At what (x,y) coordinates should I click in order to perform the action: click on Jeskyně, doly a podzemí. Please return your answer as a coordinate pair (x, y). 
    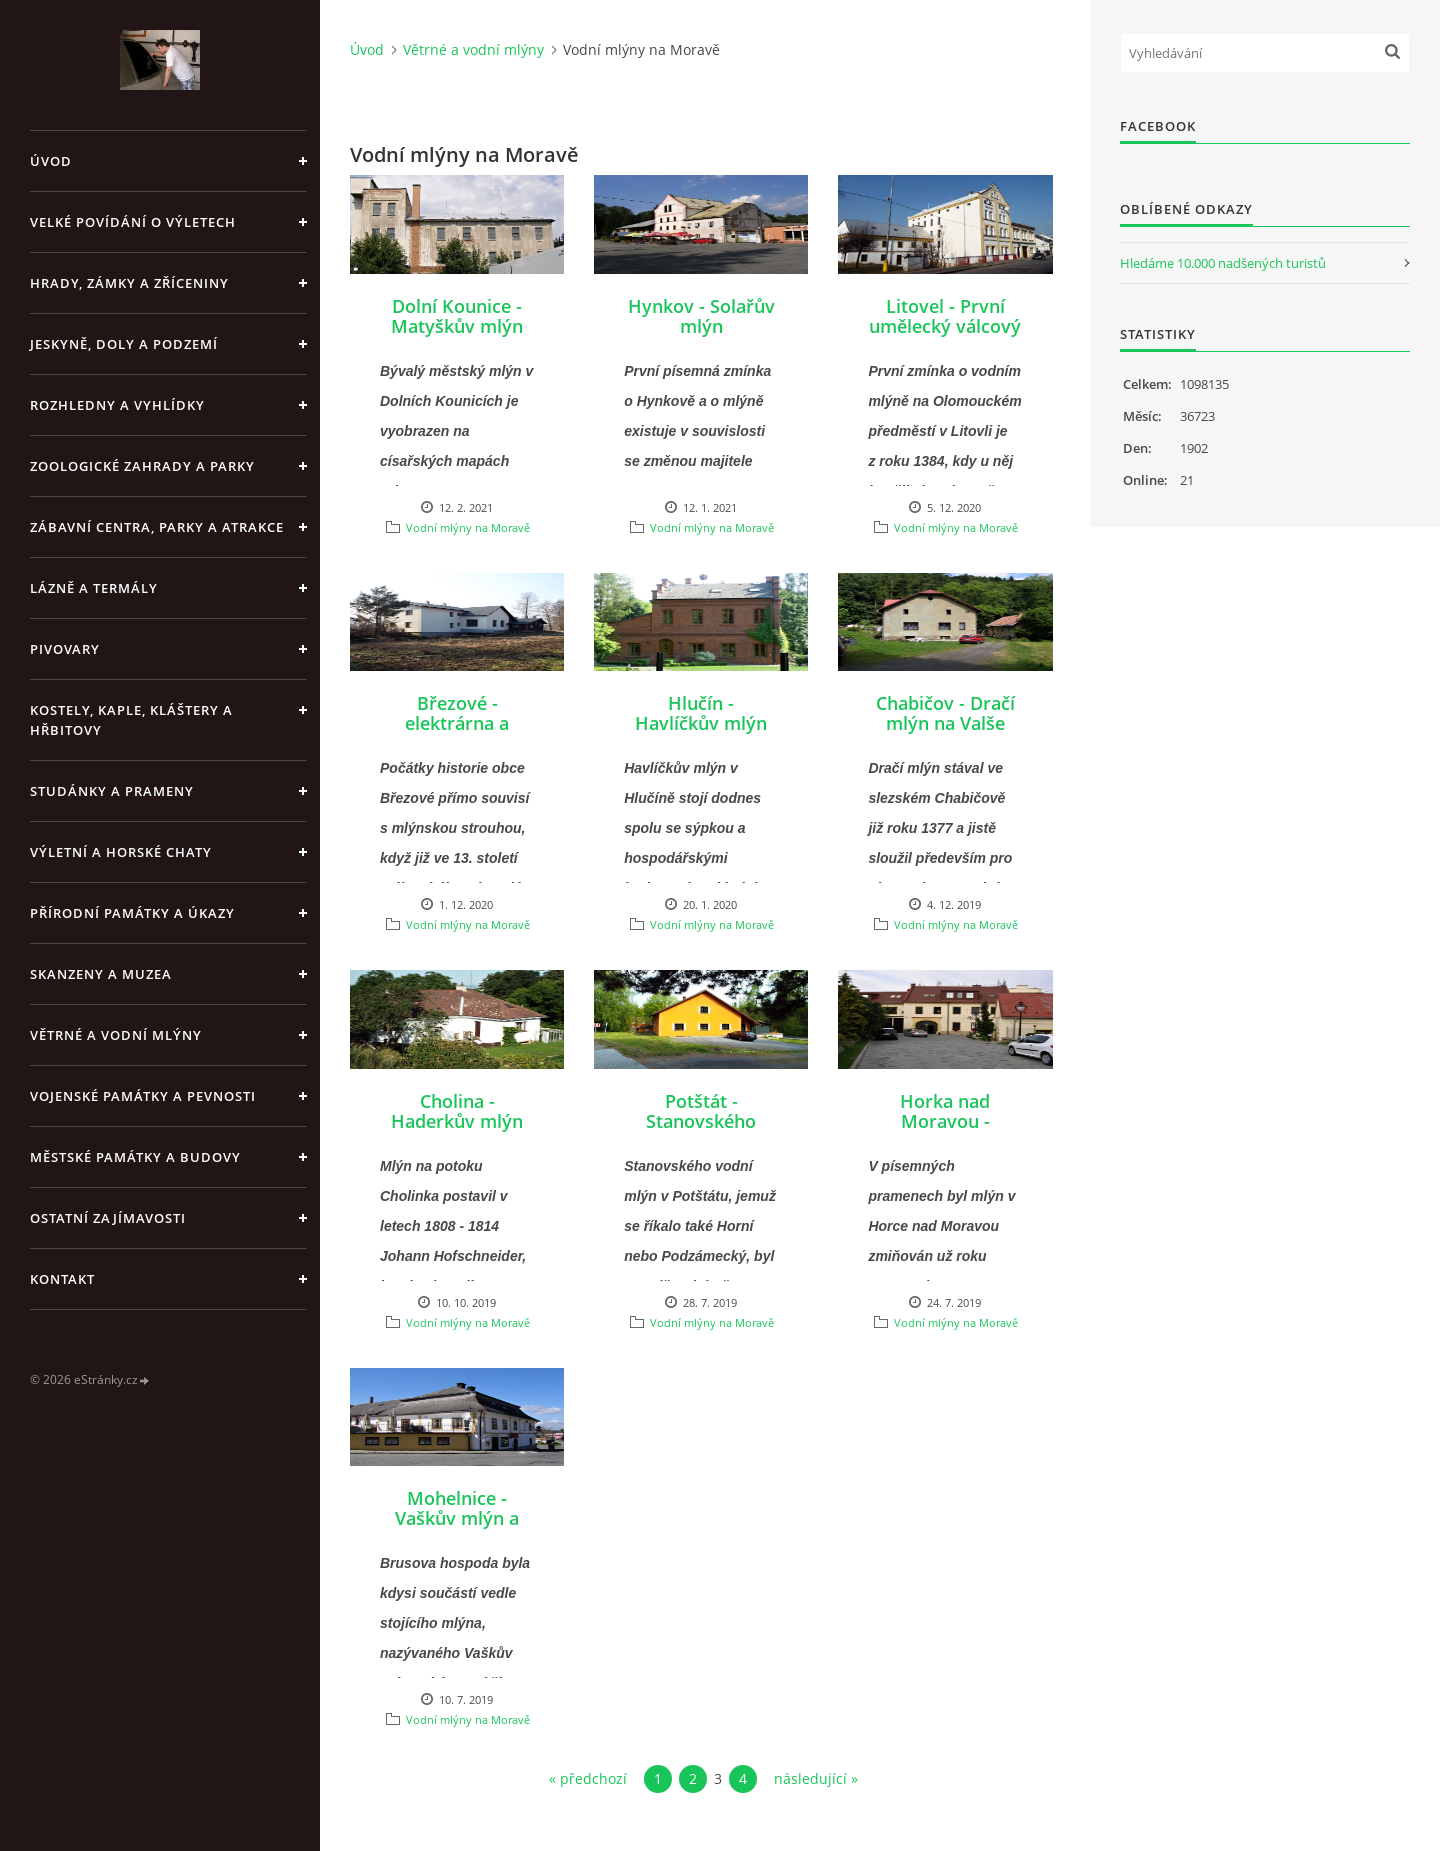
    Looking at the image, I should click on (124, 344).